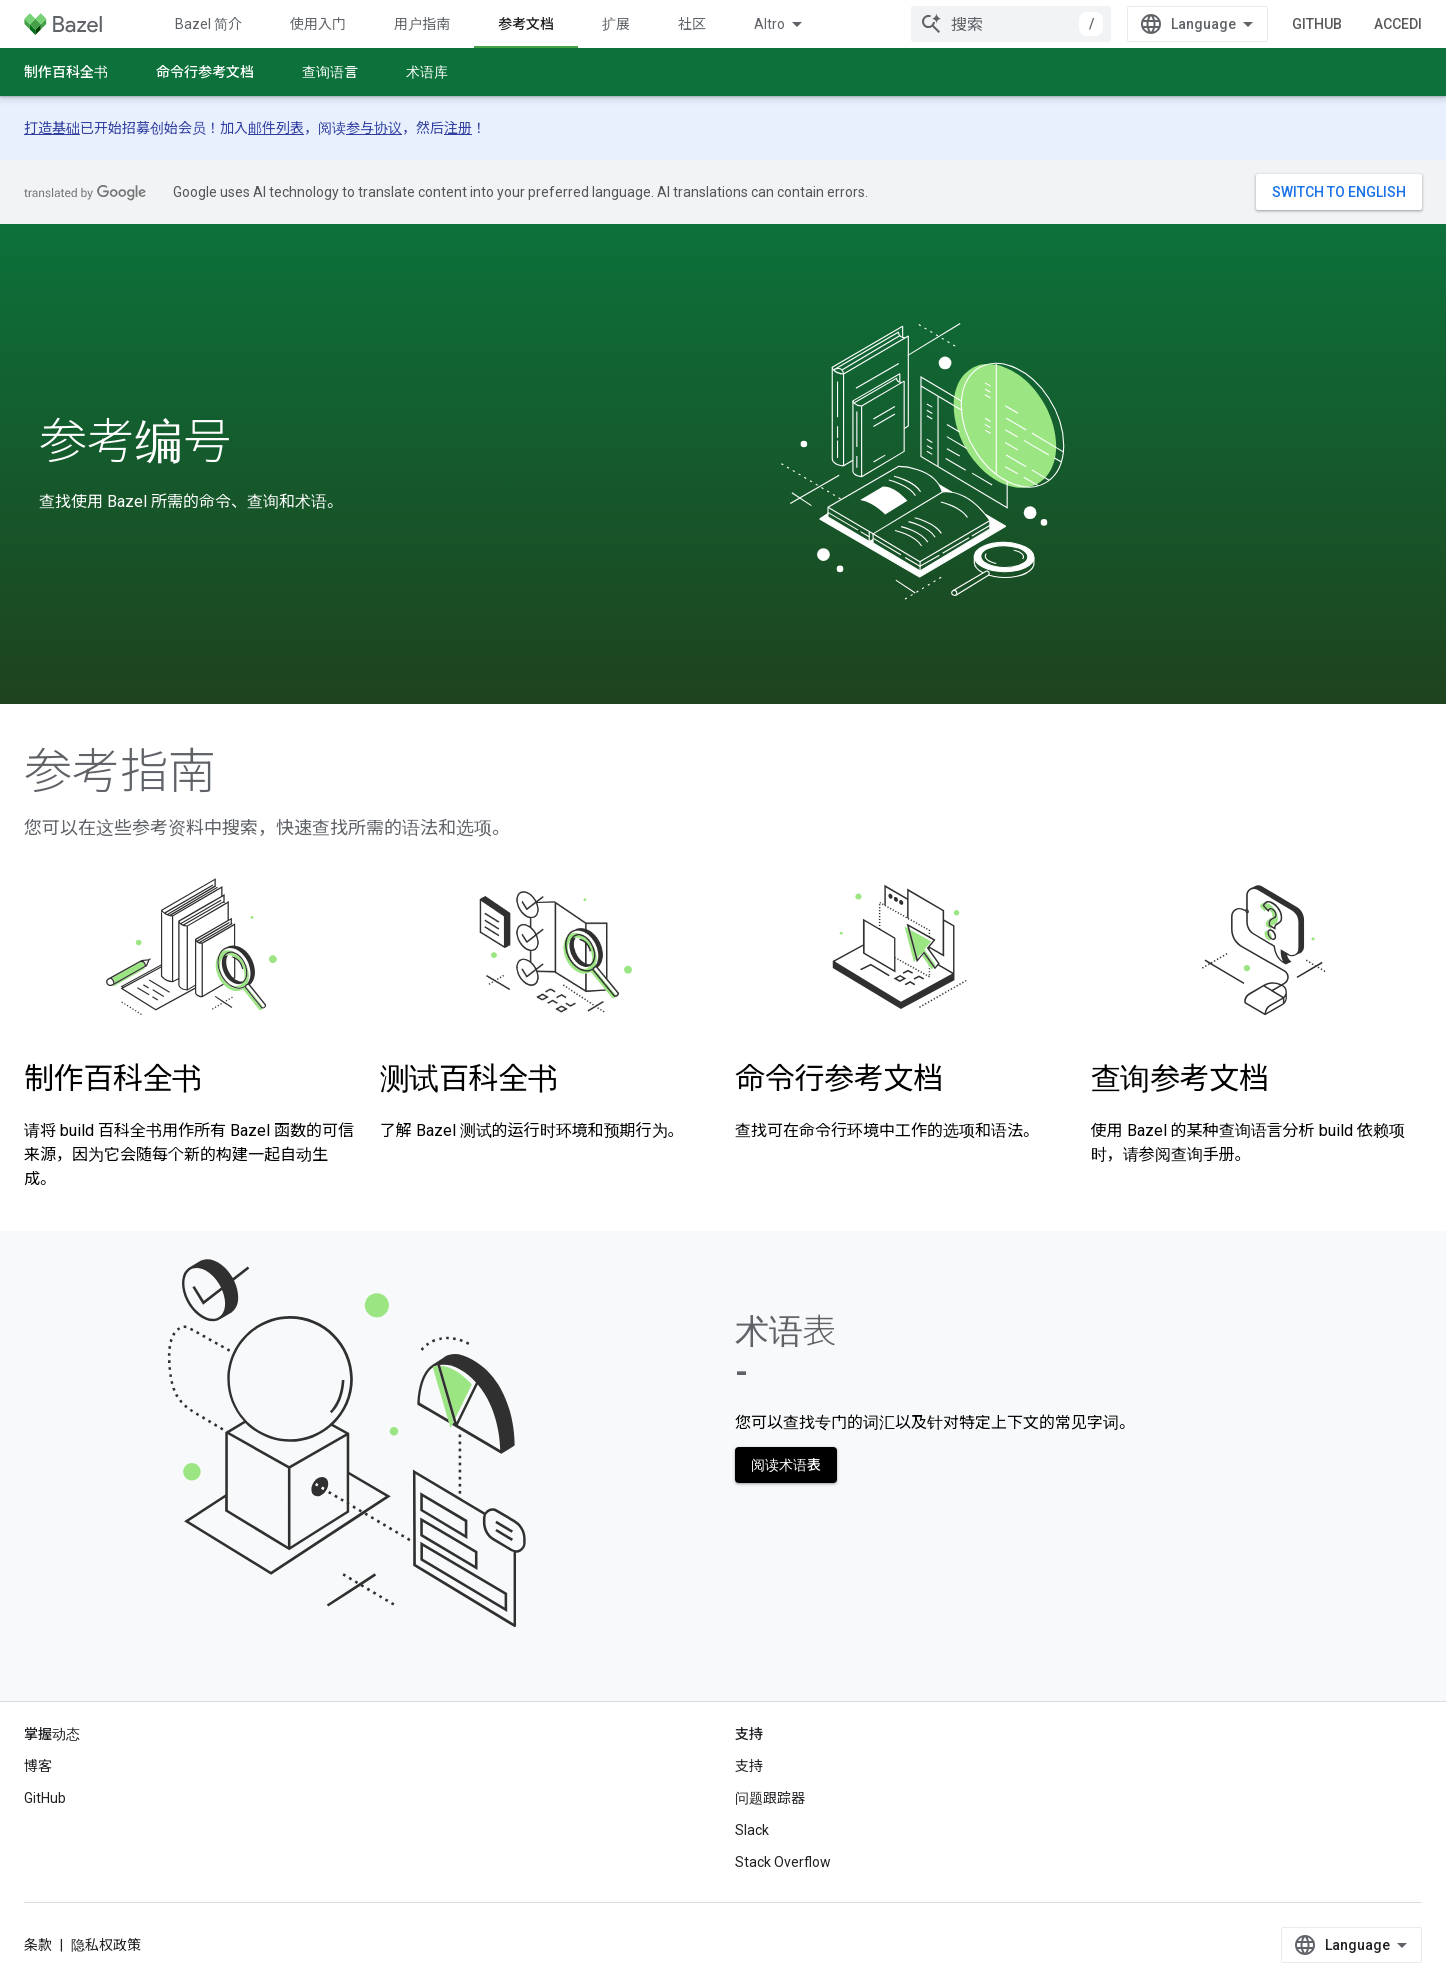 Image resolution: width=1446 pixels, height=1987 pixels. Describe the element at coordinates (106, 1945) in the screenshot. I see `隐私权政策` at that location.